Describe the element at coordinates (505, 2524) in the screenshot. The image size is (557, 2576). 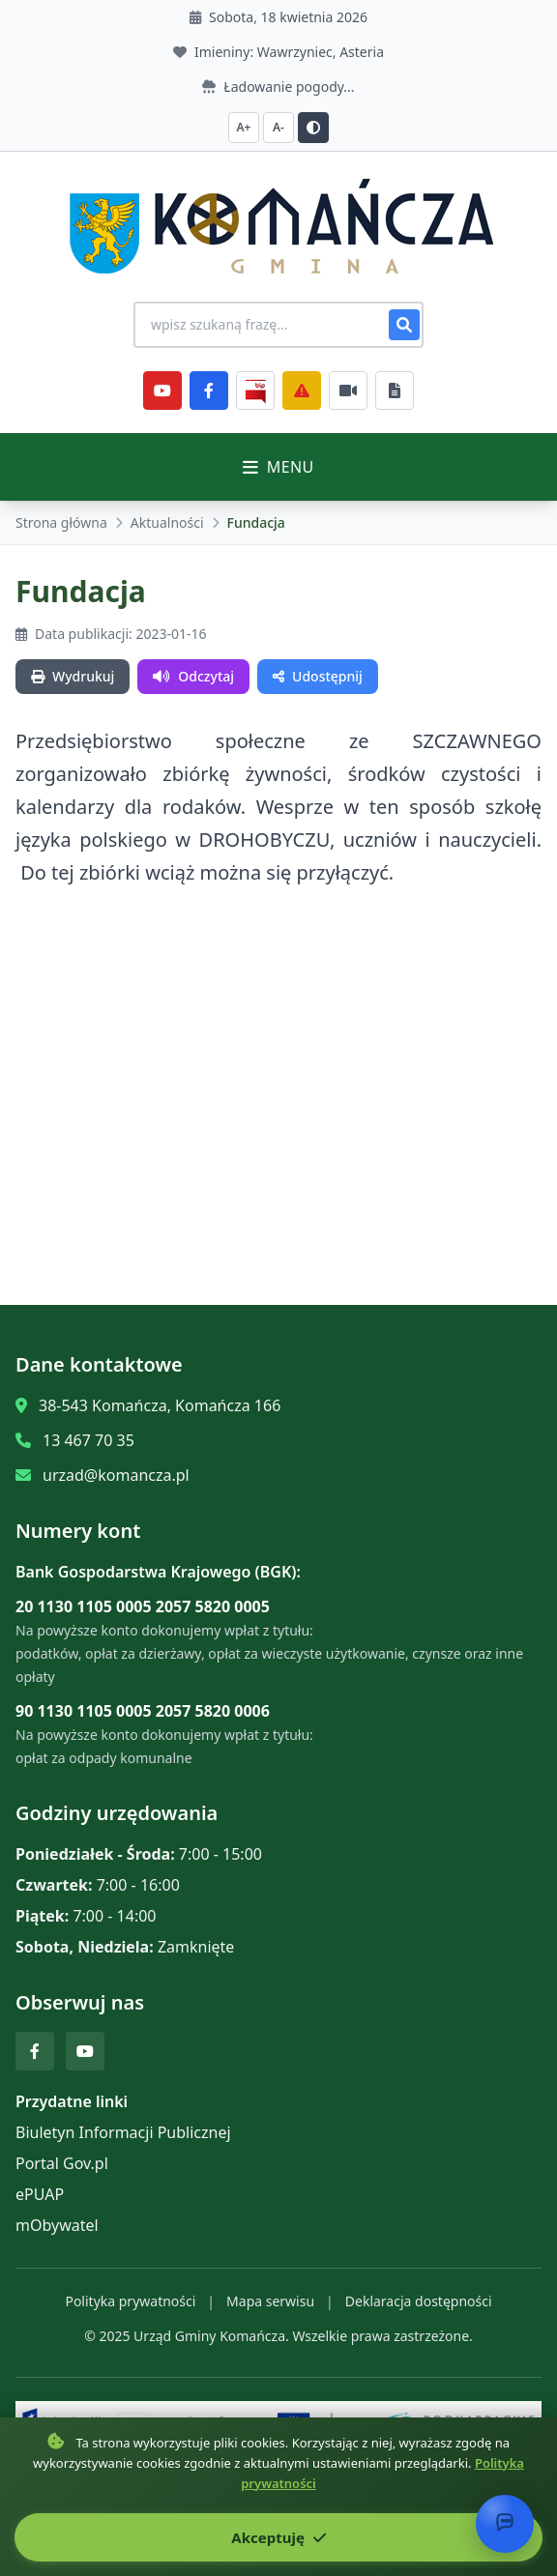
I see `[Otwórz chat]` at that location.